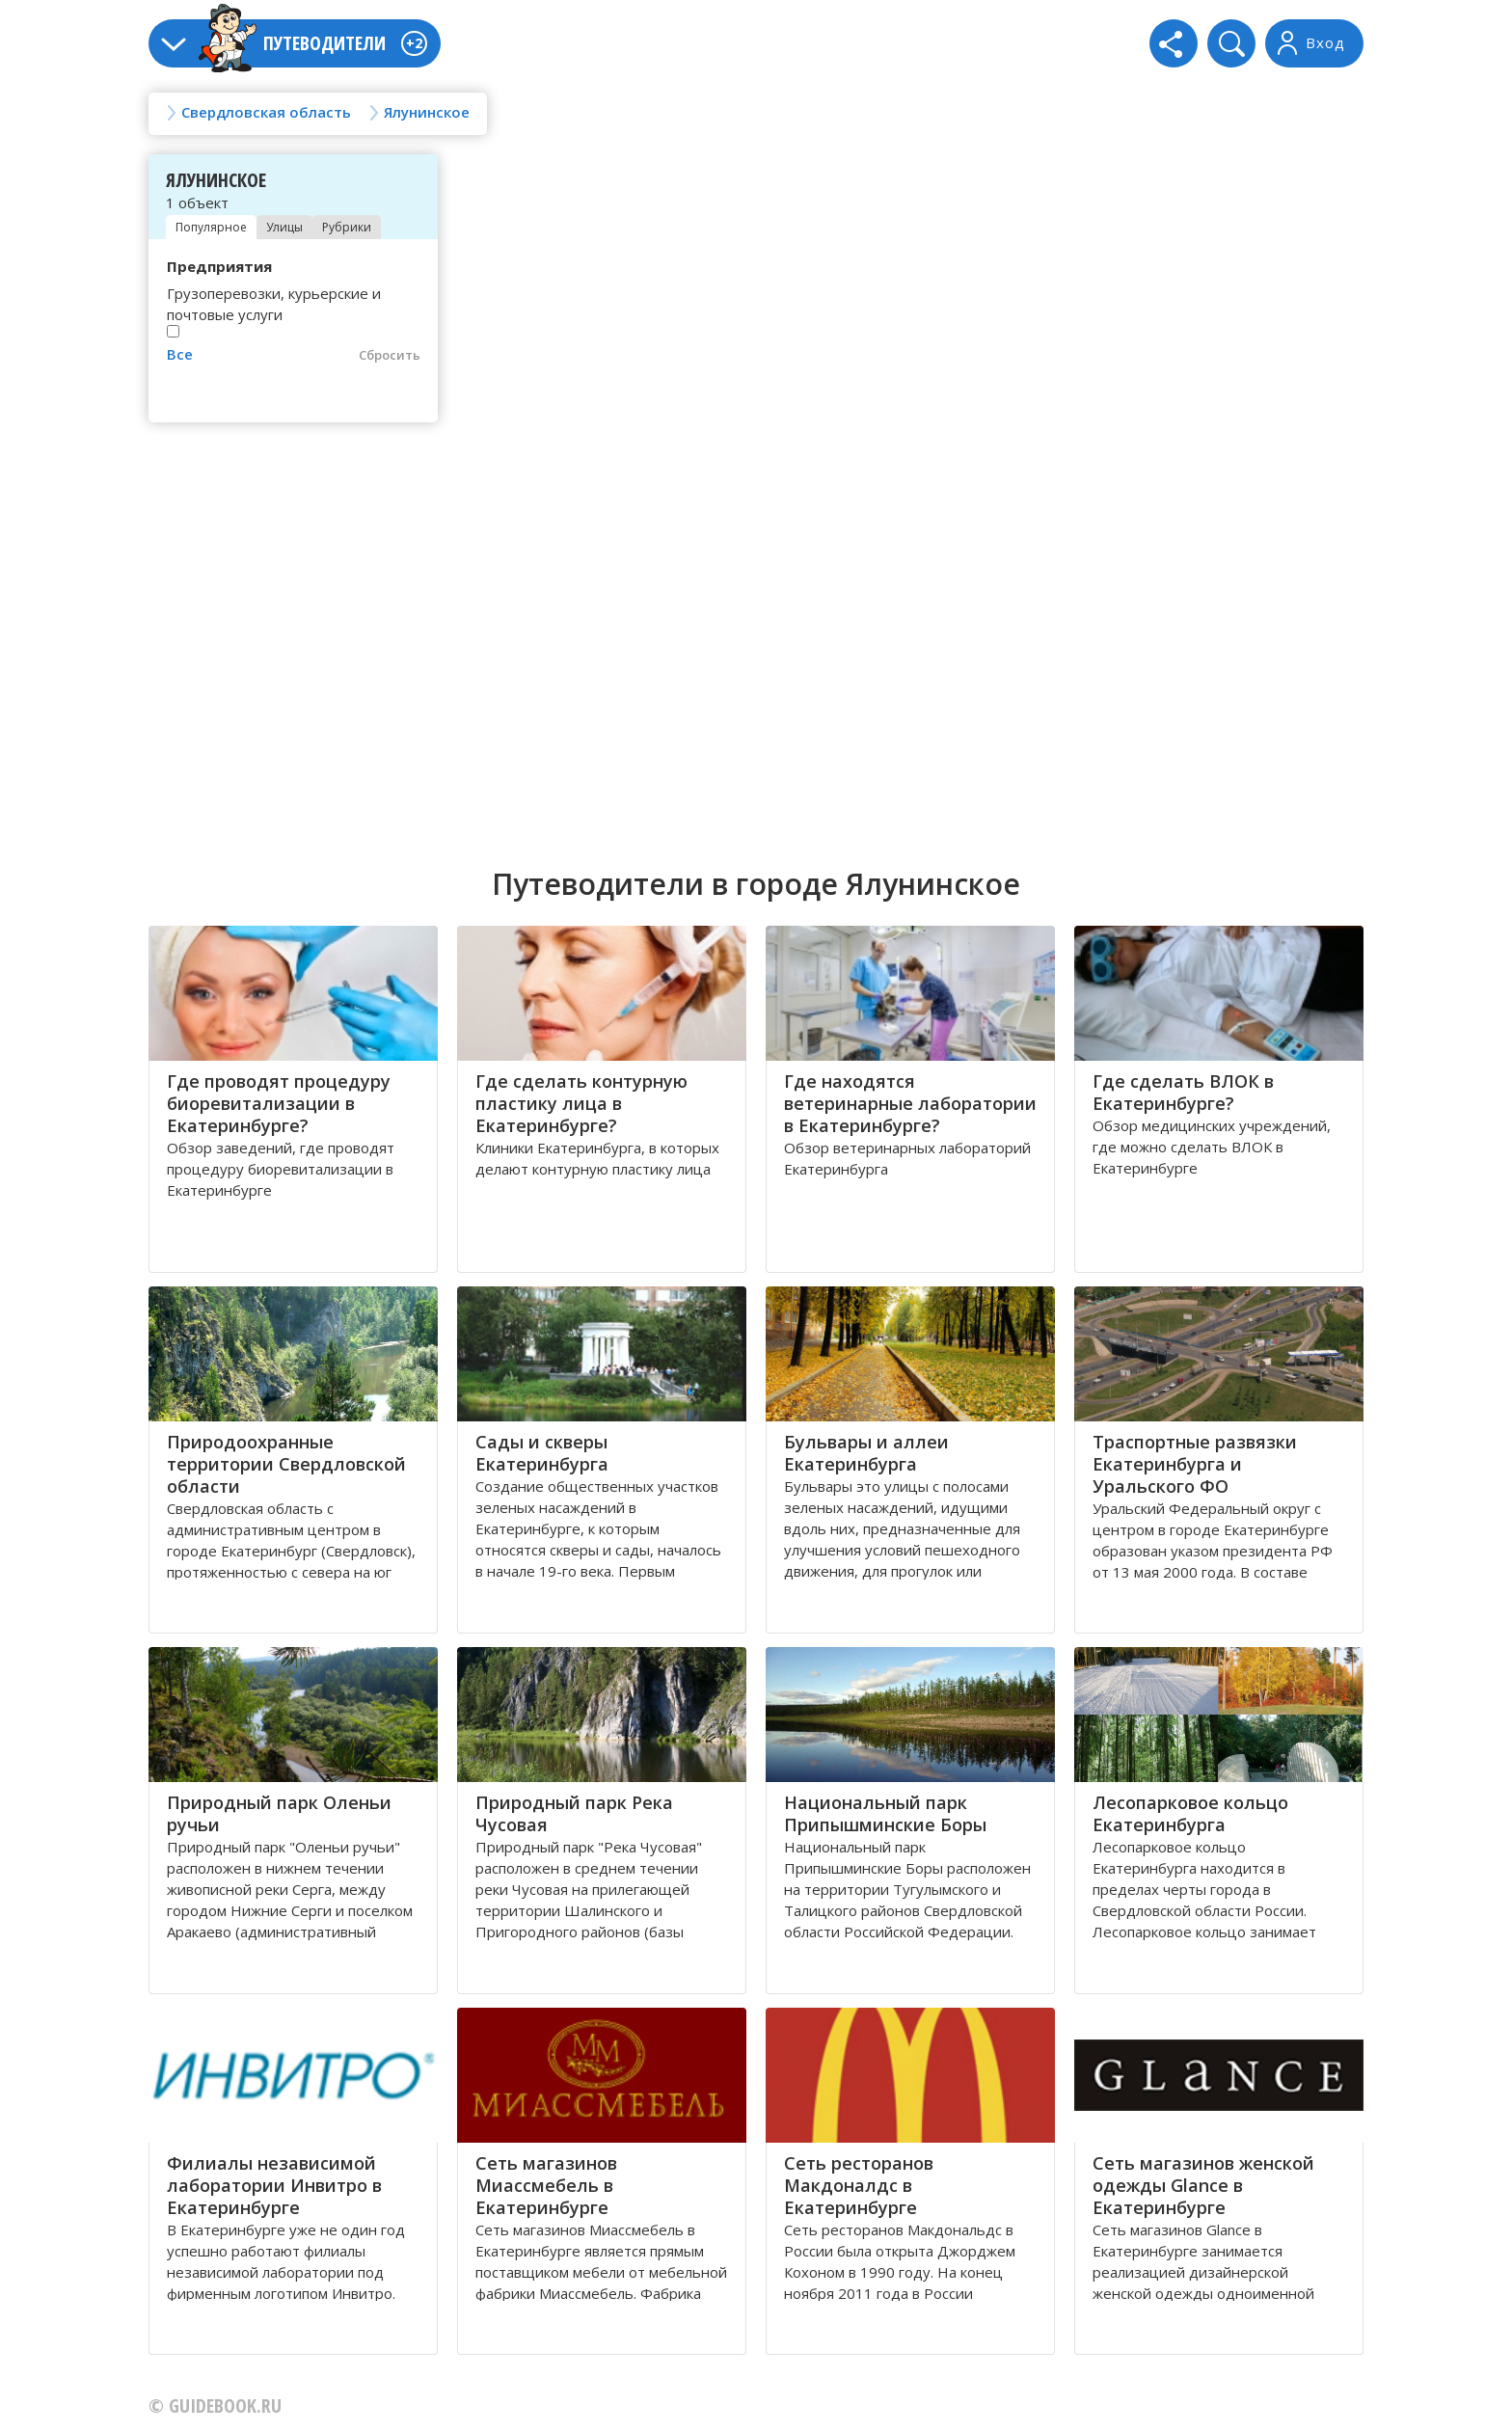 This screenshot has height=2432, width=1512. Describe the element at coordinates (1190, 1813) in the screenshot. I see `Лесопарковое кольцо Екатеринбурга` at that location.